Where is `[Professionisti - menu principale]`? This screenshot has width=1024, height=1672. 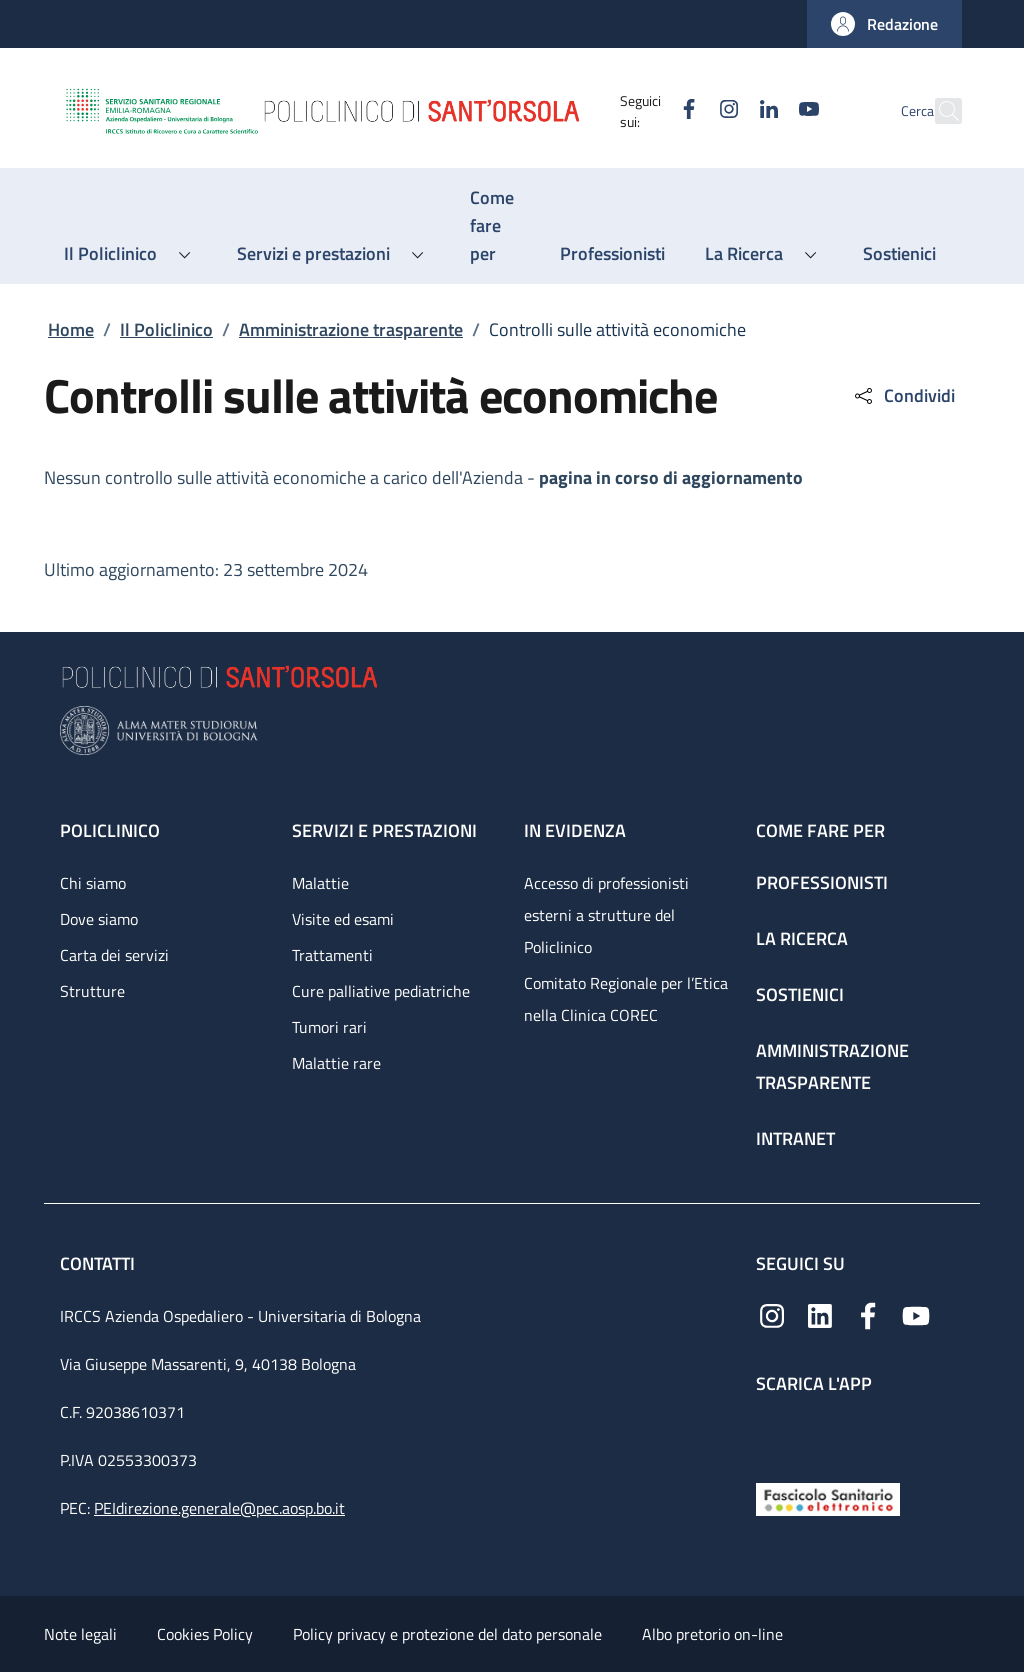
[Professionisti - menu principale] is located at coordinates (612, 254).